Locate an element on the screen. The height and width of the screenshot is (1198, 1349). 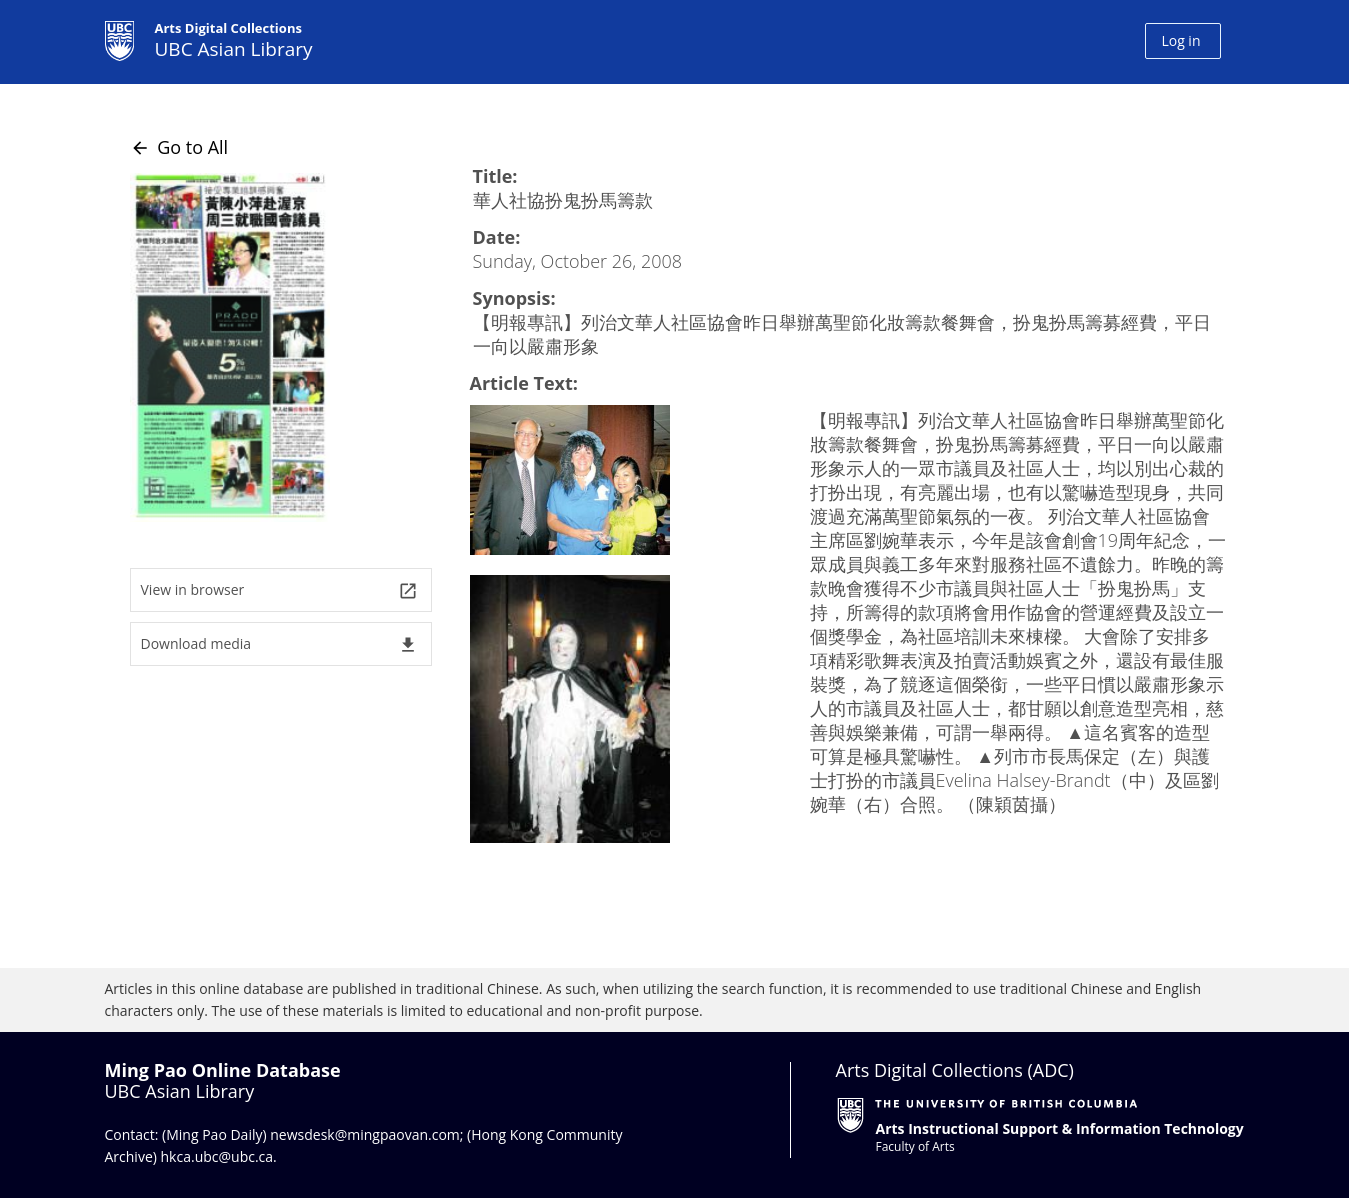
Download media is located at coordinates (279, 644).